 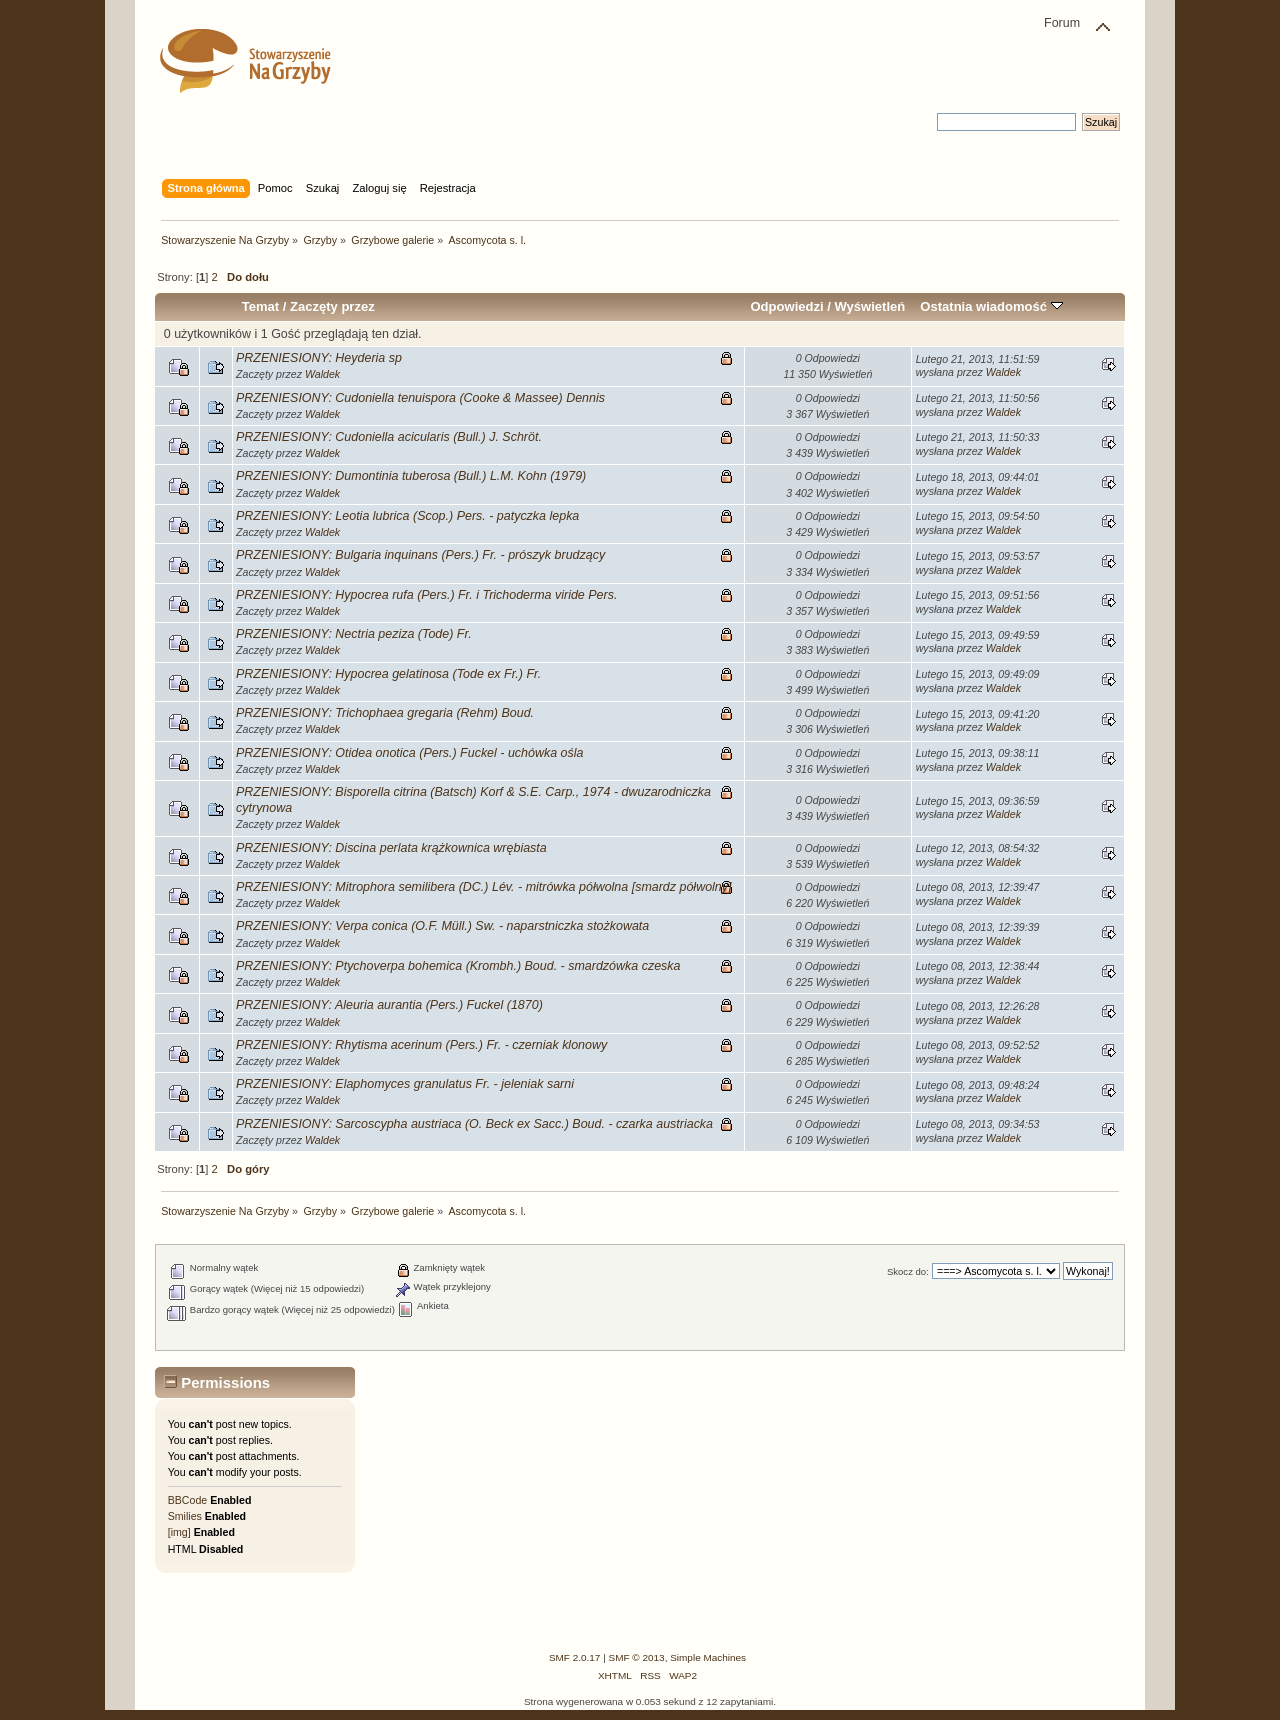 I want to click on PRZENIESIONY: Cudoniella tenuispora (Cooke & Massee) Dennis, so click(x=420, y=398).